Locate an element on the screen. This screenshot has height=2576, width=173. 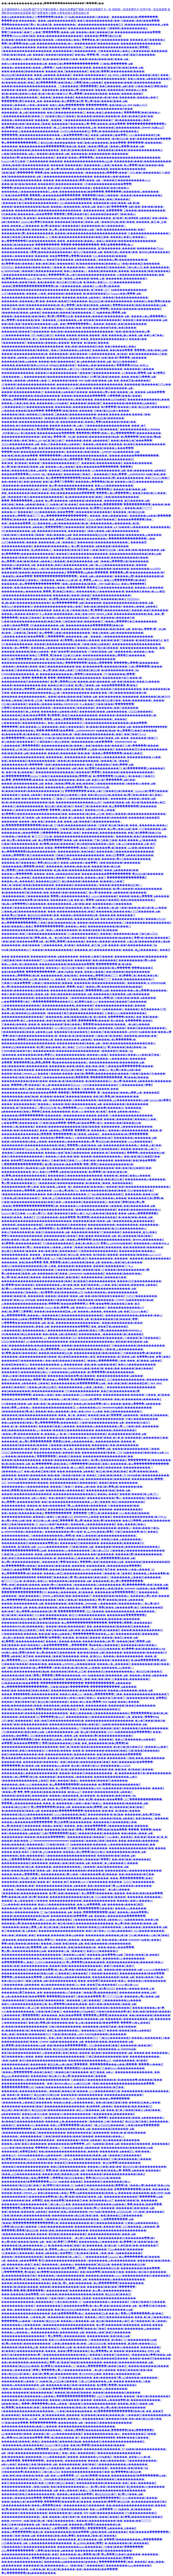
������������ݺ�����ŷ��av is located at coordinates (133, 1315).